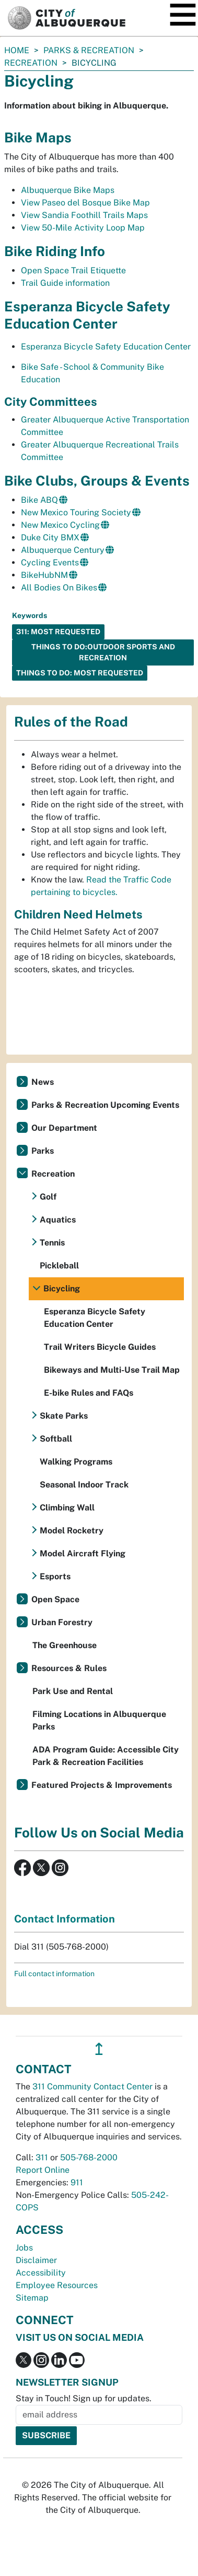 Image resolution: width=198 pixels, height=2576 pixels. Describe the element at coordinates (112, 1370) in the screenshot. I see `Bikeways and Multi-Use Trail Map` at that location.